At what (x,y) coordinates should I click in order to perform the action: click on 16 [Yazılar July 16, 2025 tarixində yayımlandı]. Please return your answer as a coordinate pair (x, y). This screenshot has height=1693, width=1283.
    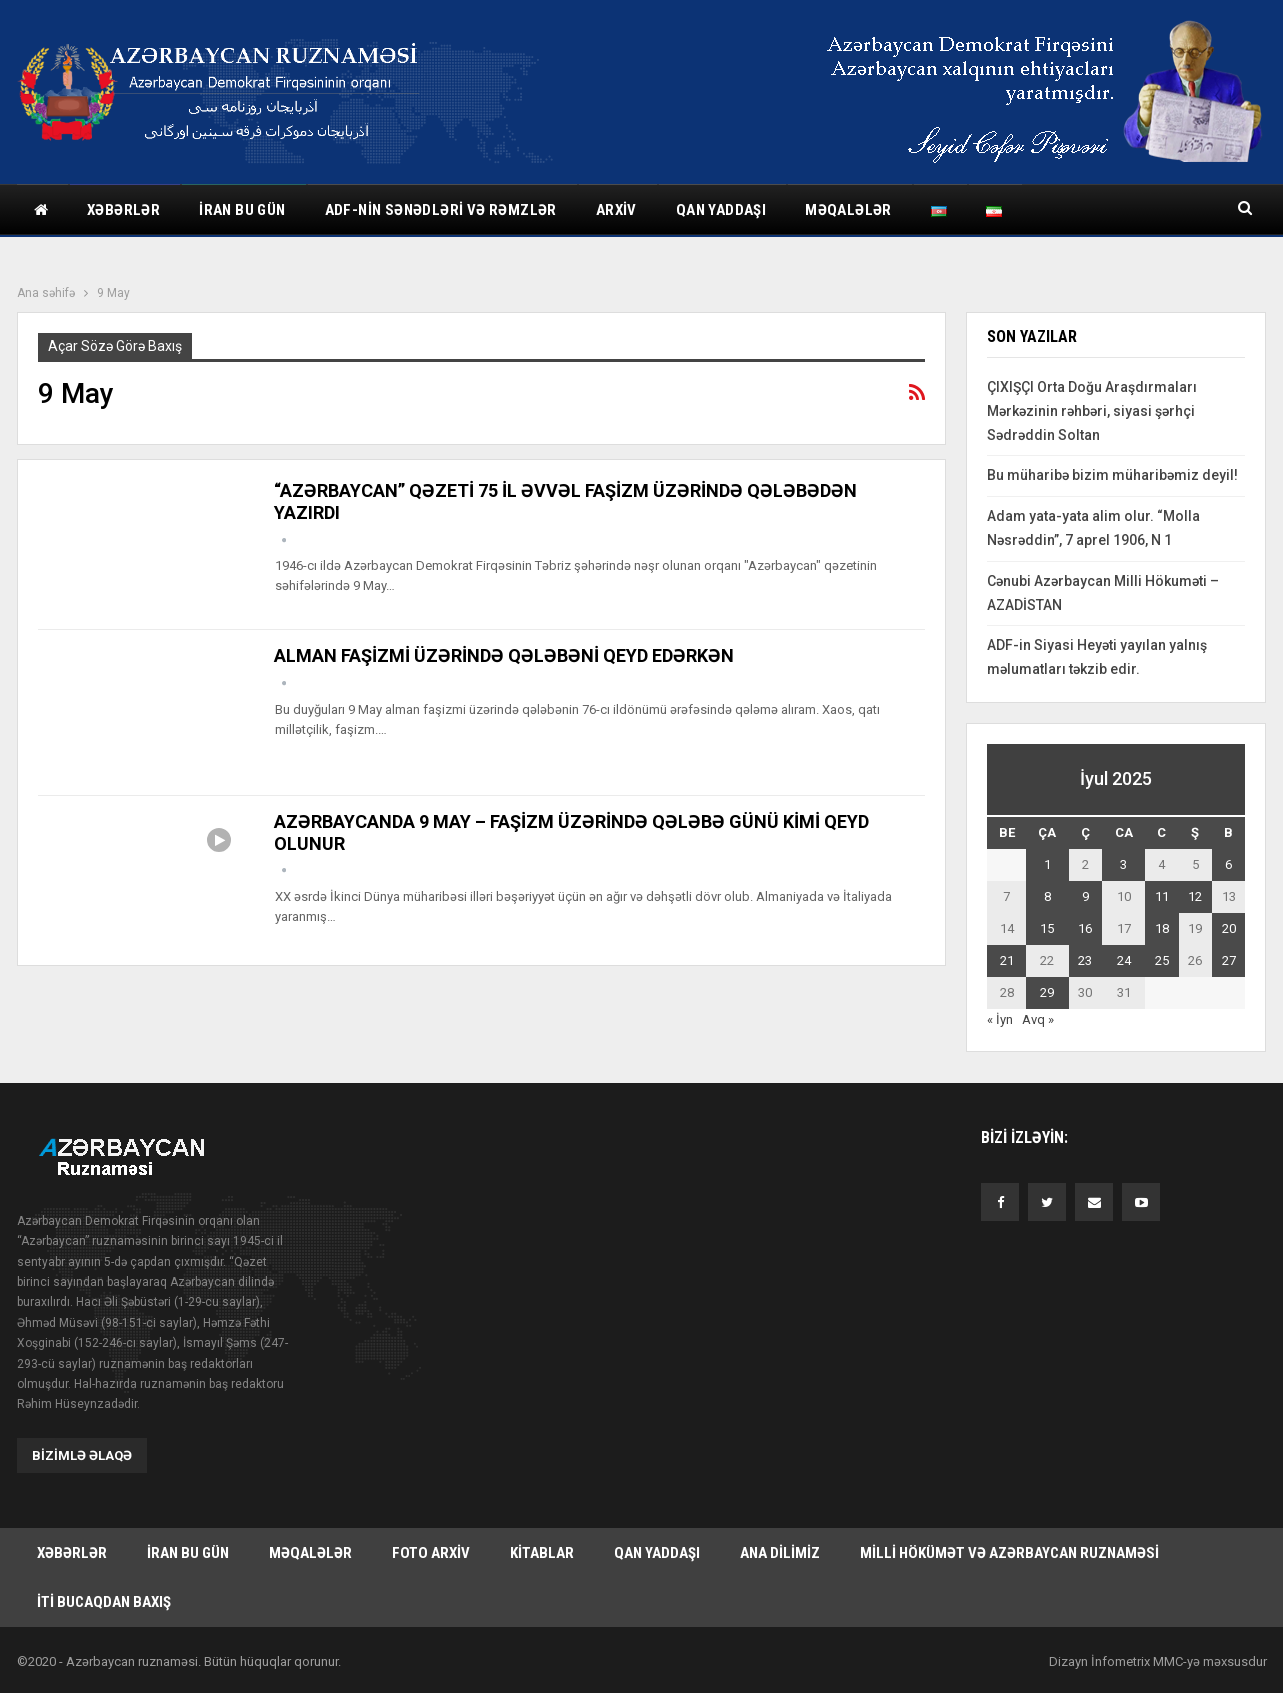
    Looking at the image, I should click on (1085, 928).